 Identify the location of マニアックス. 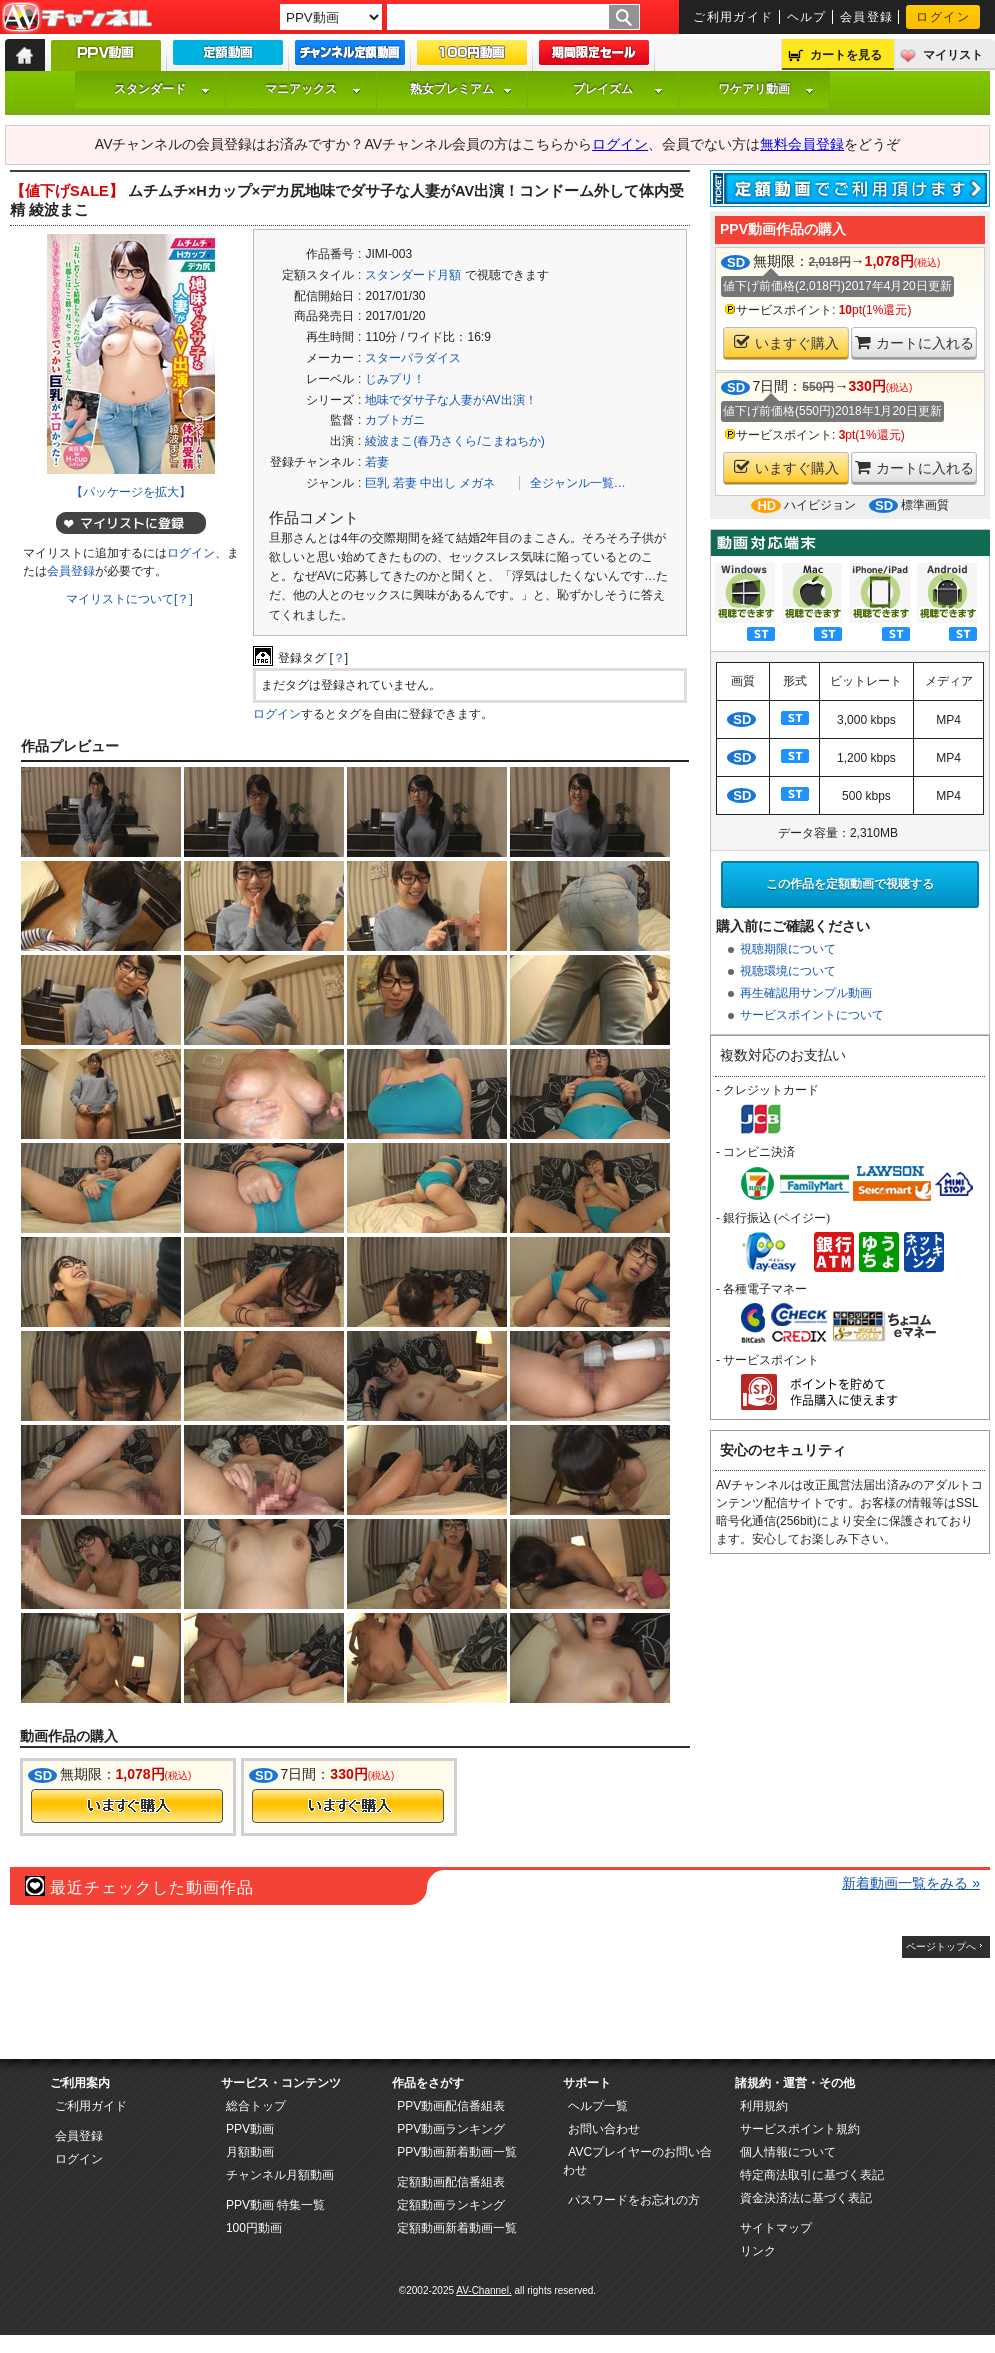
(313, 89).